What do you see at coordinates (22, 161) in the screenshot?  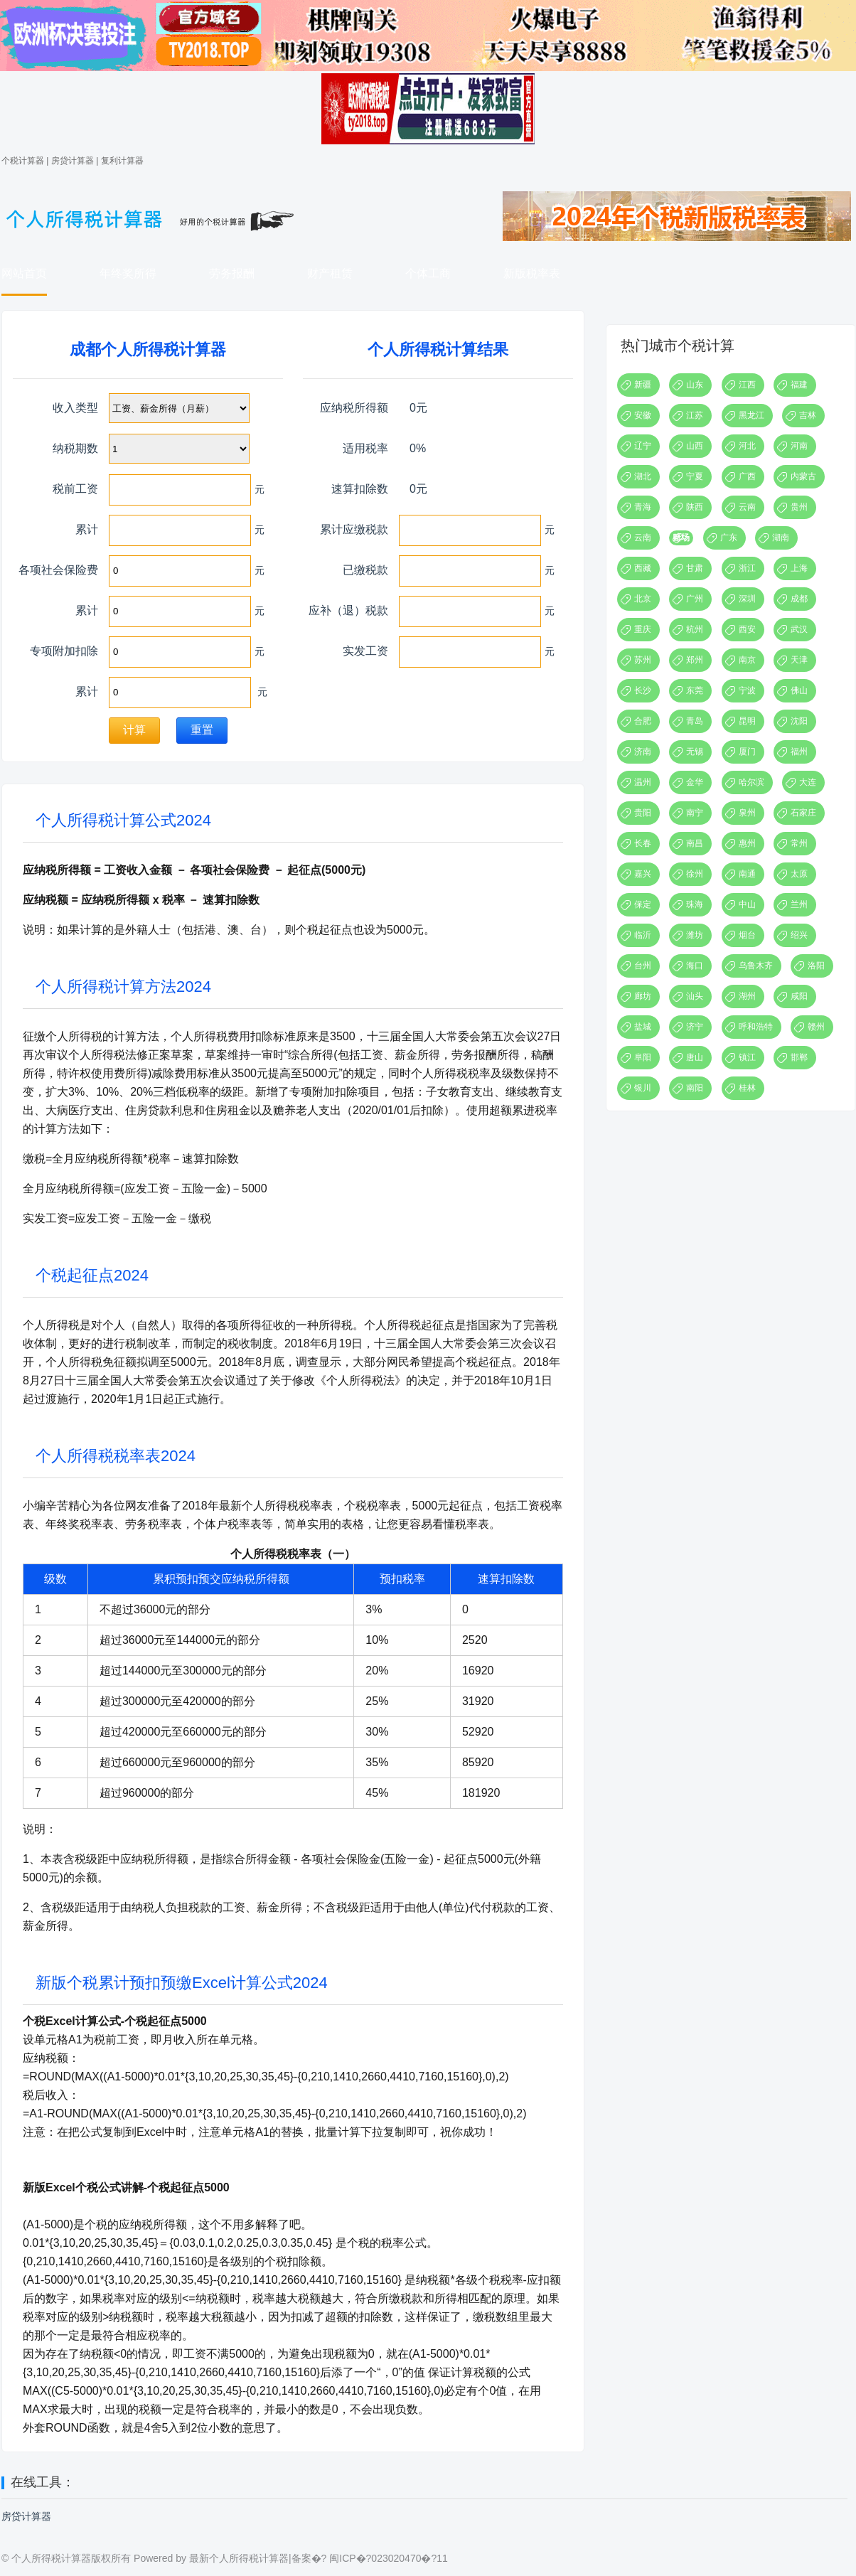 I see `个税计算器` at bounding box center [22, 161].